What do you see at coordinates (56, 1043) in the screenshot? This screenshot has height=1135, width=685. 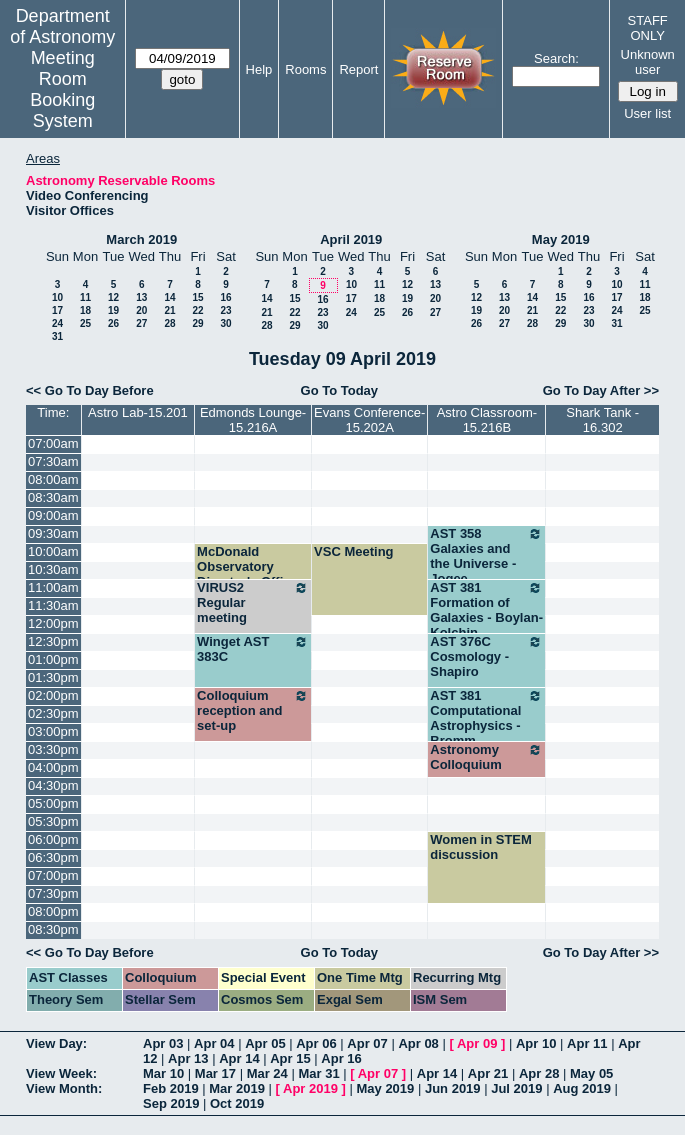 I see `View Day:` at bounding box center [56, 1043].